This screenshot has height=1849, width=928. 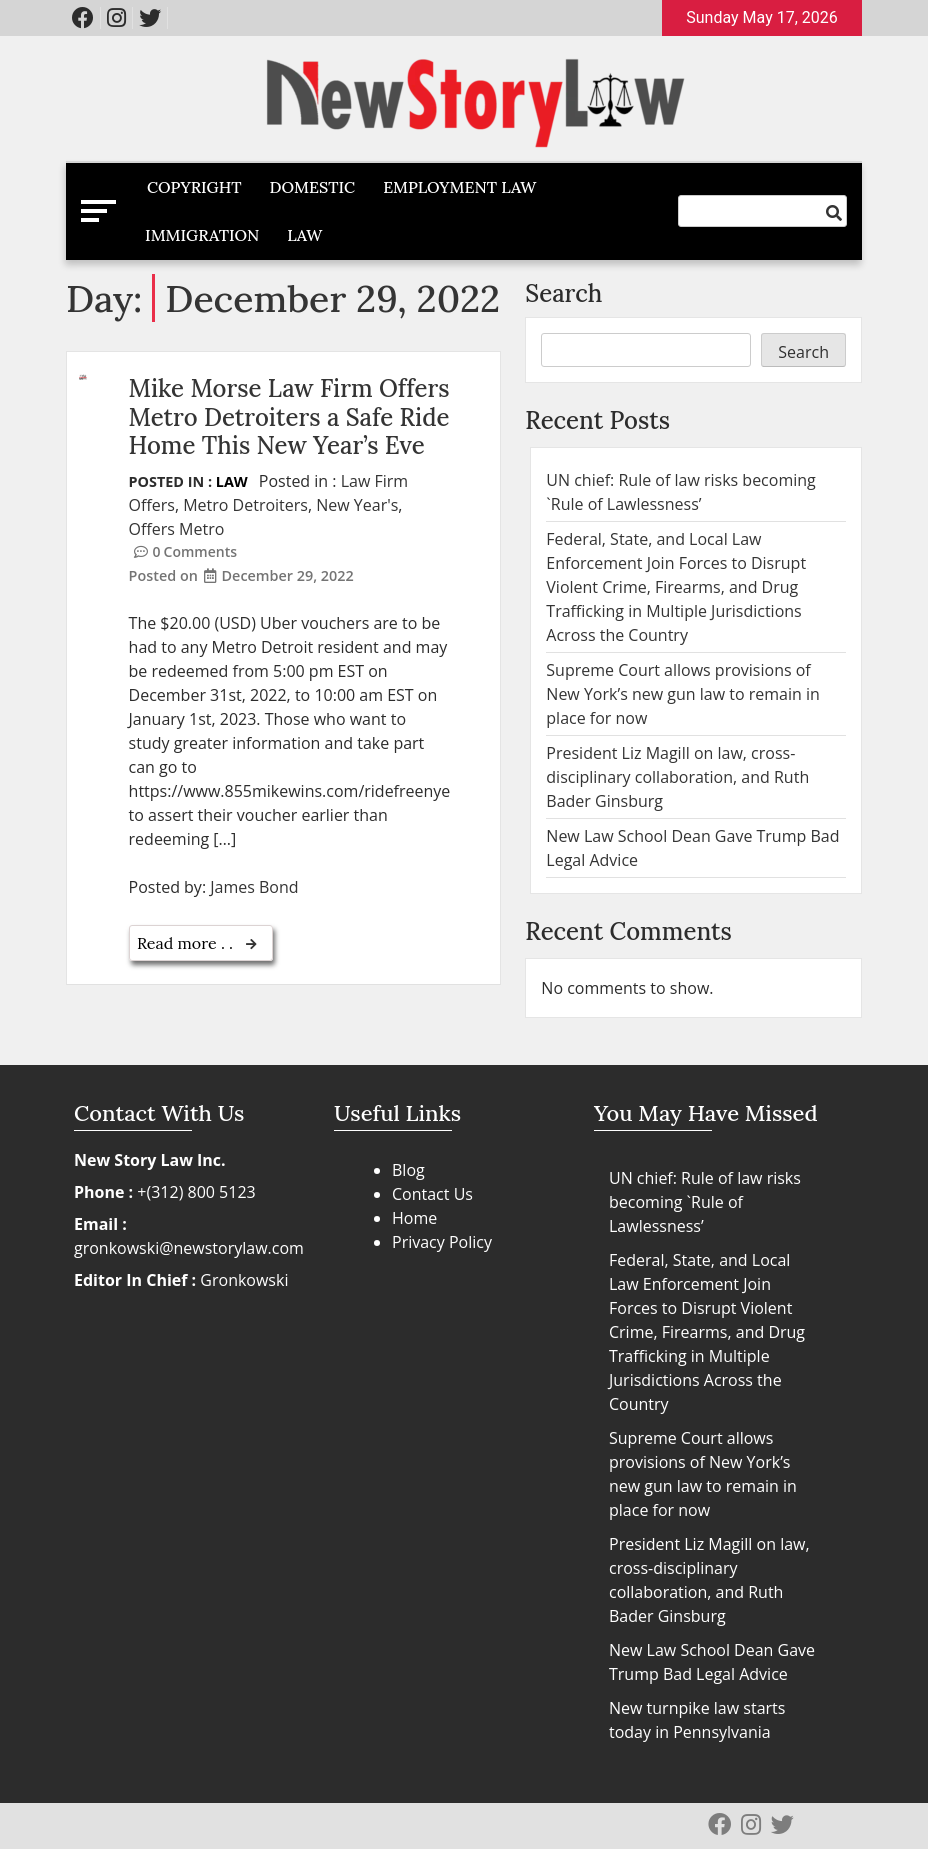 What do you see at coordinates (357, 505) in the screenshot?
I see `New Year's` at bounding box center [357, 505].